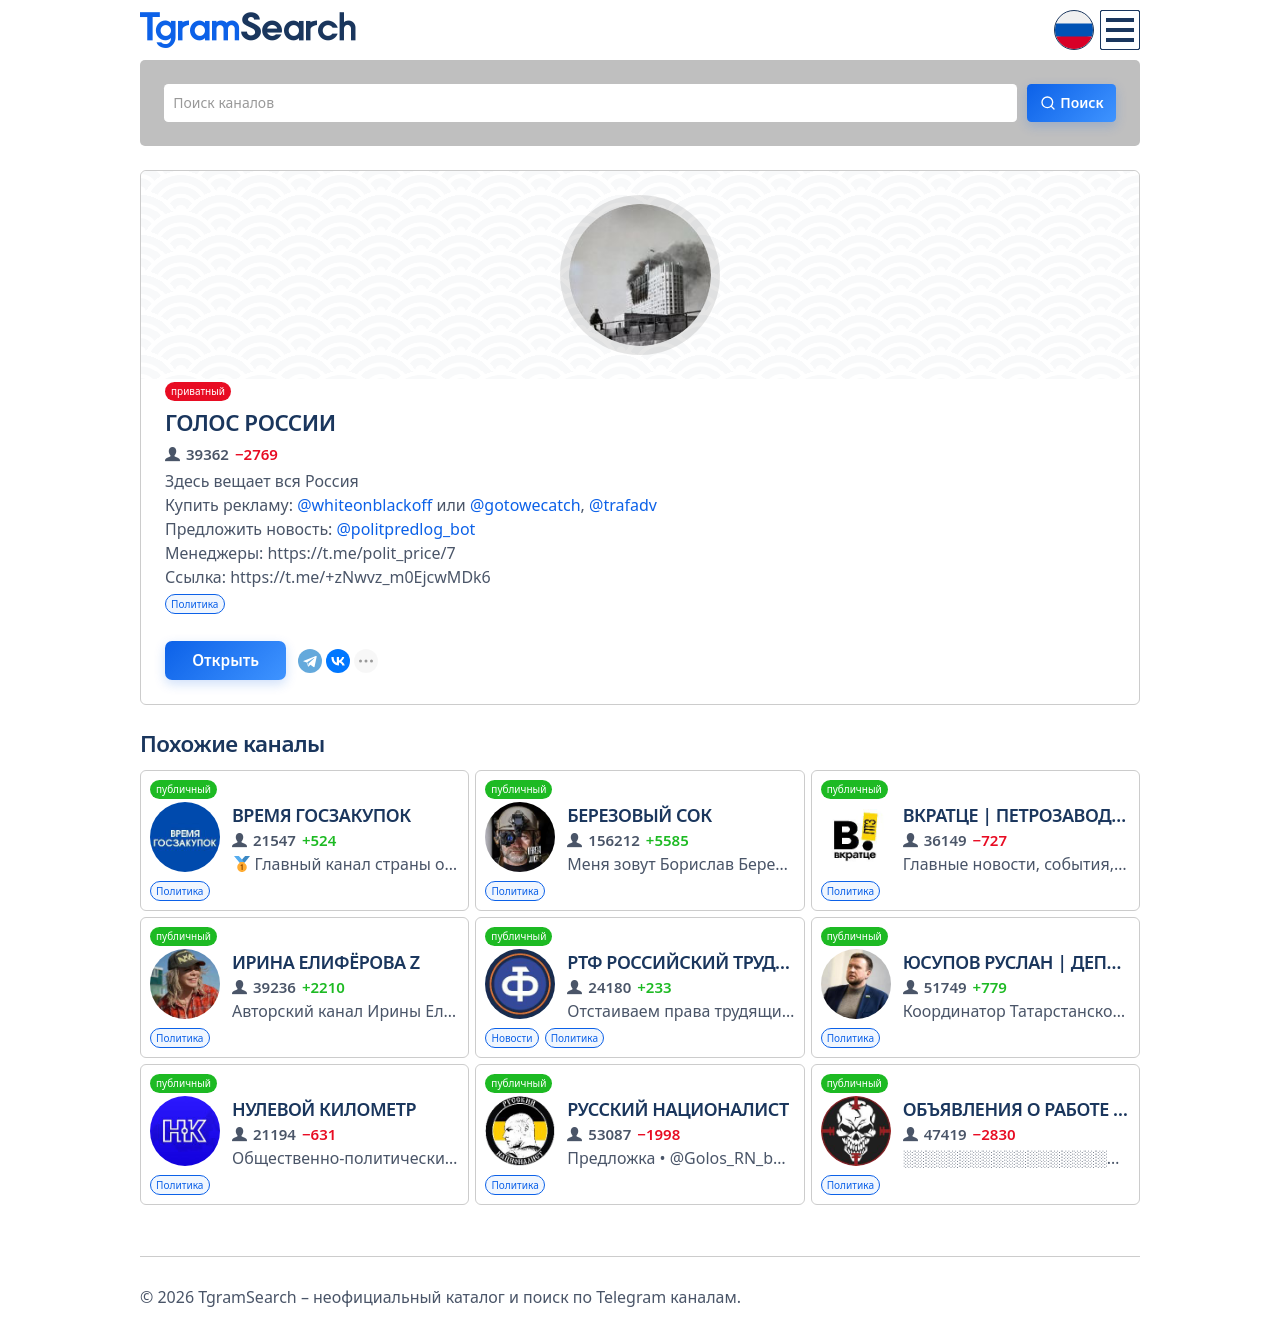  What do you see at coordinates (200, 613) in the screenshot?
I see `Политика` at bounding box center [200, 613].